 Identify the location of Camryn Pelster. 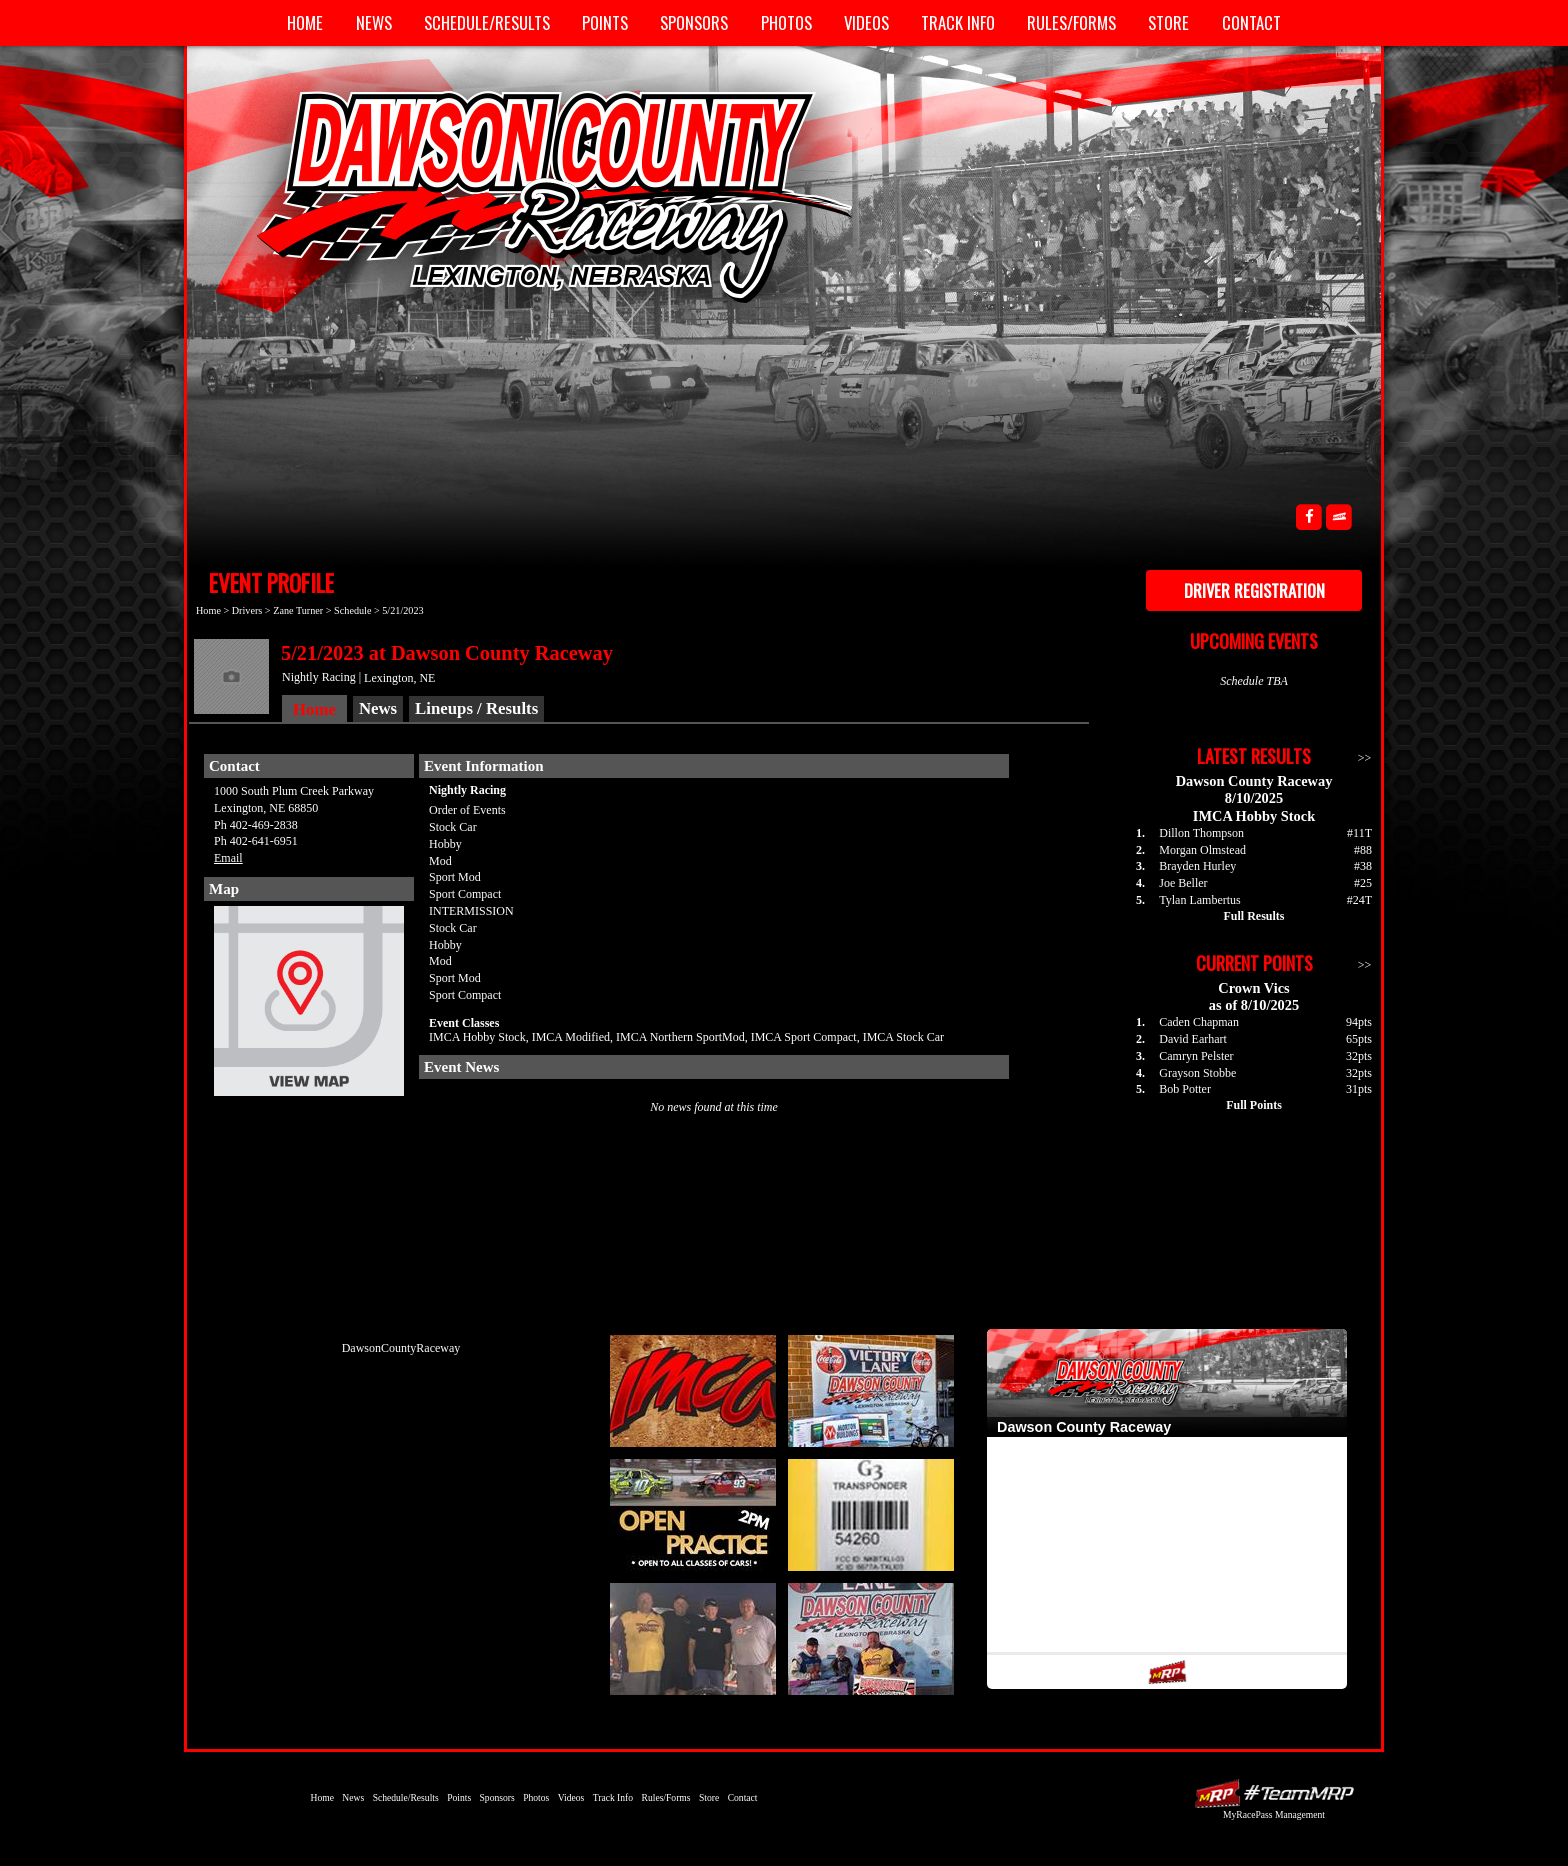
(1196, 1056).